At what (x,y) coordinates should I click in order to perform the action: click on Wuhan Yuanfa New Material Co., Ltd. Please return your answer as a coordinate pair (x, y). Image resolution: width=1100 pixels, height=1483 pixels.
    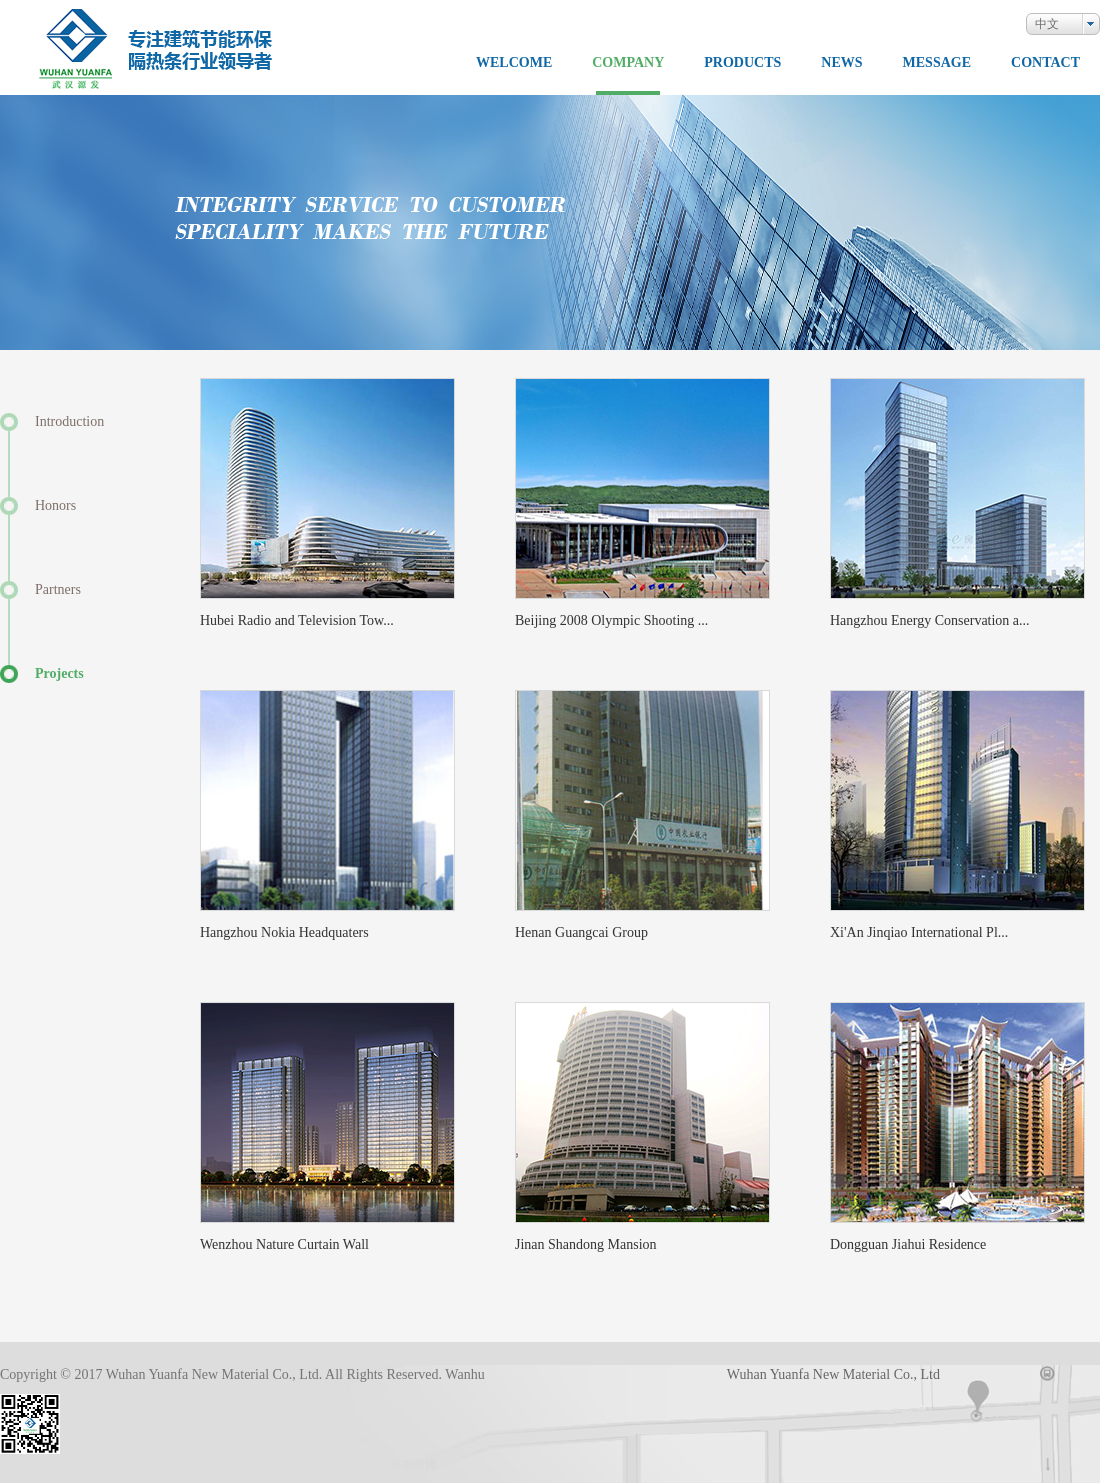
    Looking at the image, I should click on (833, 1374).